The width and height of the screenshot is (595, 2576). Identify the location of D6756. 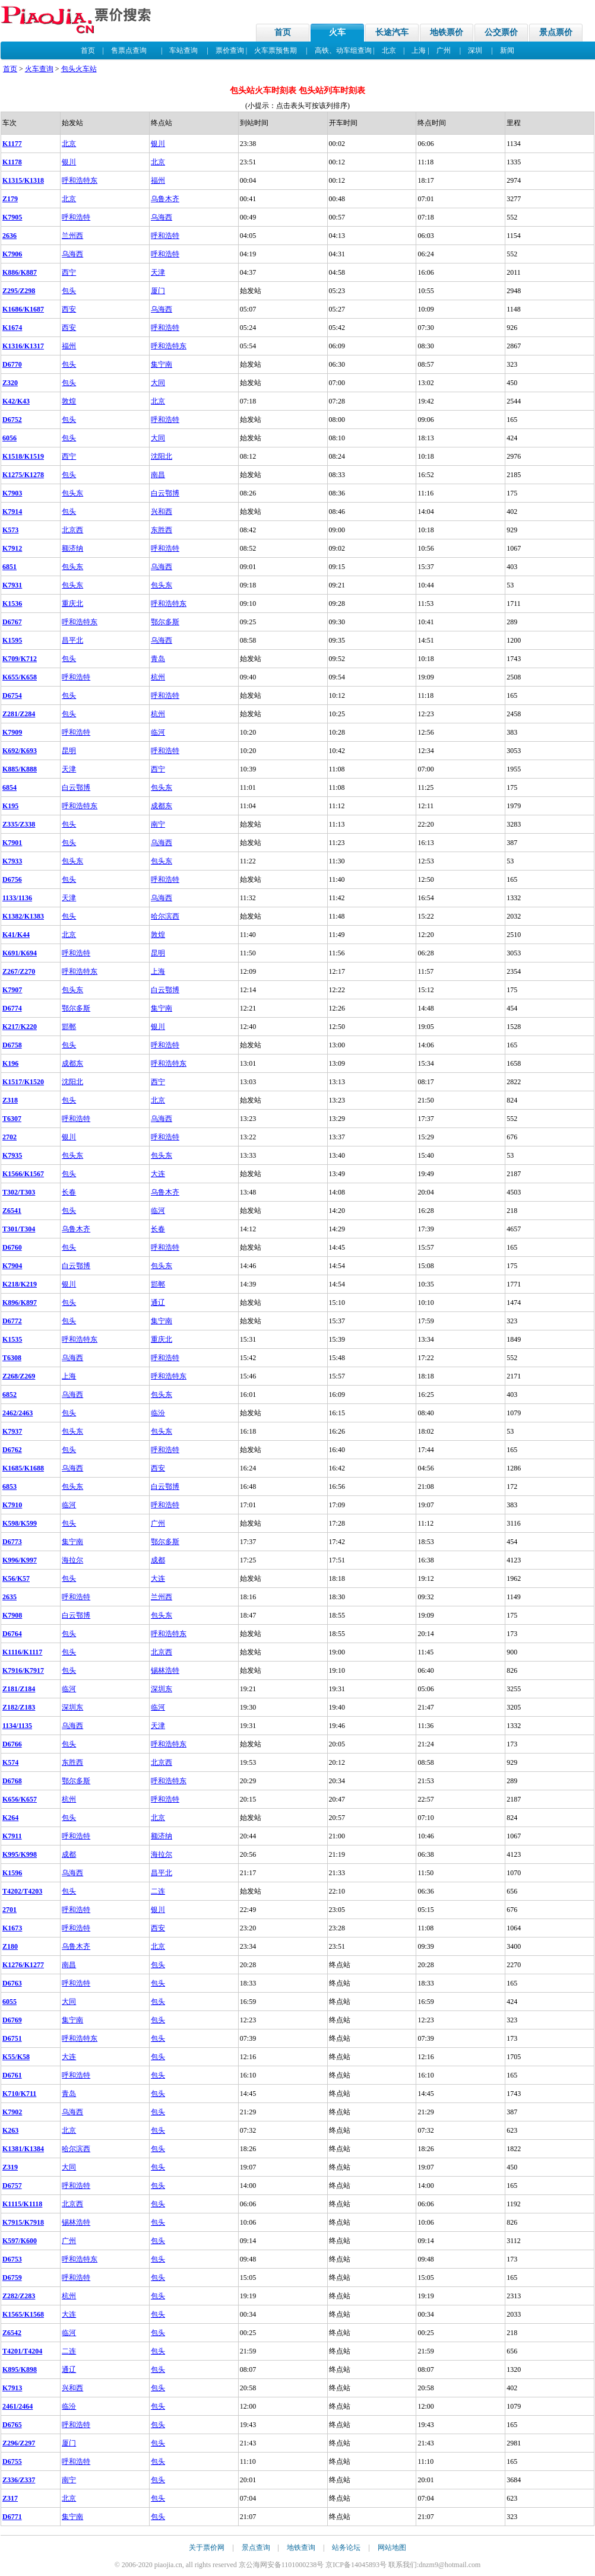
(12, 879).